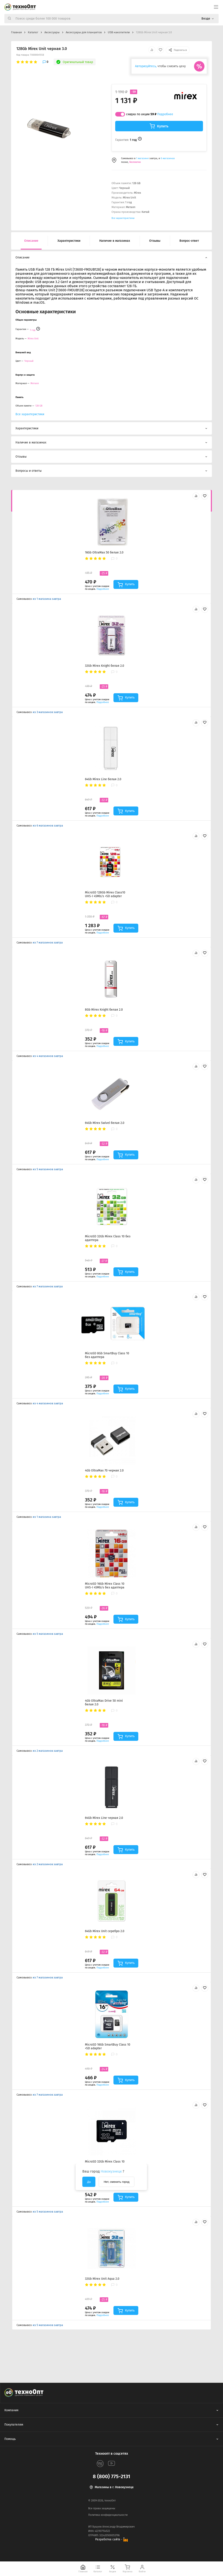 This screenshot has height=2576, width=223. Describe the element at coordinates (111, 2476) in the screenshot. I see `8 (800) 775-2131` at that location.